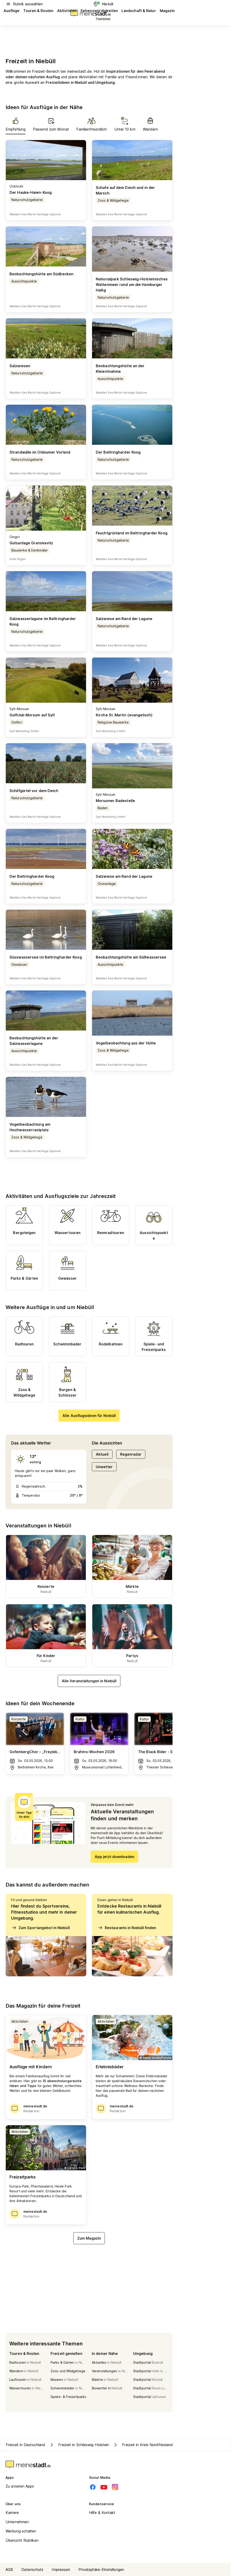 This screenshot has height=2576, width=234. What do you see at coordinates (25, 2444) in the screenshot?
I see `Freizeit in Deutschland` at bounding box center [25, 2444].